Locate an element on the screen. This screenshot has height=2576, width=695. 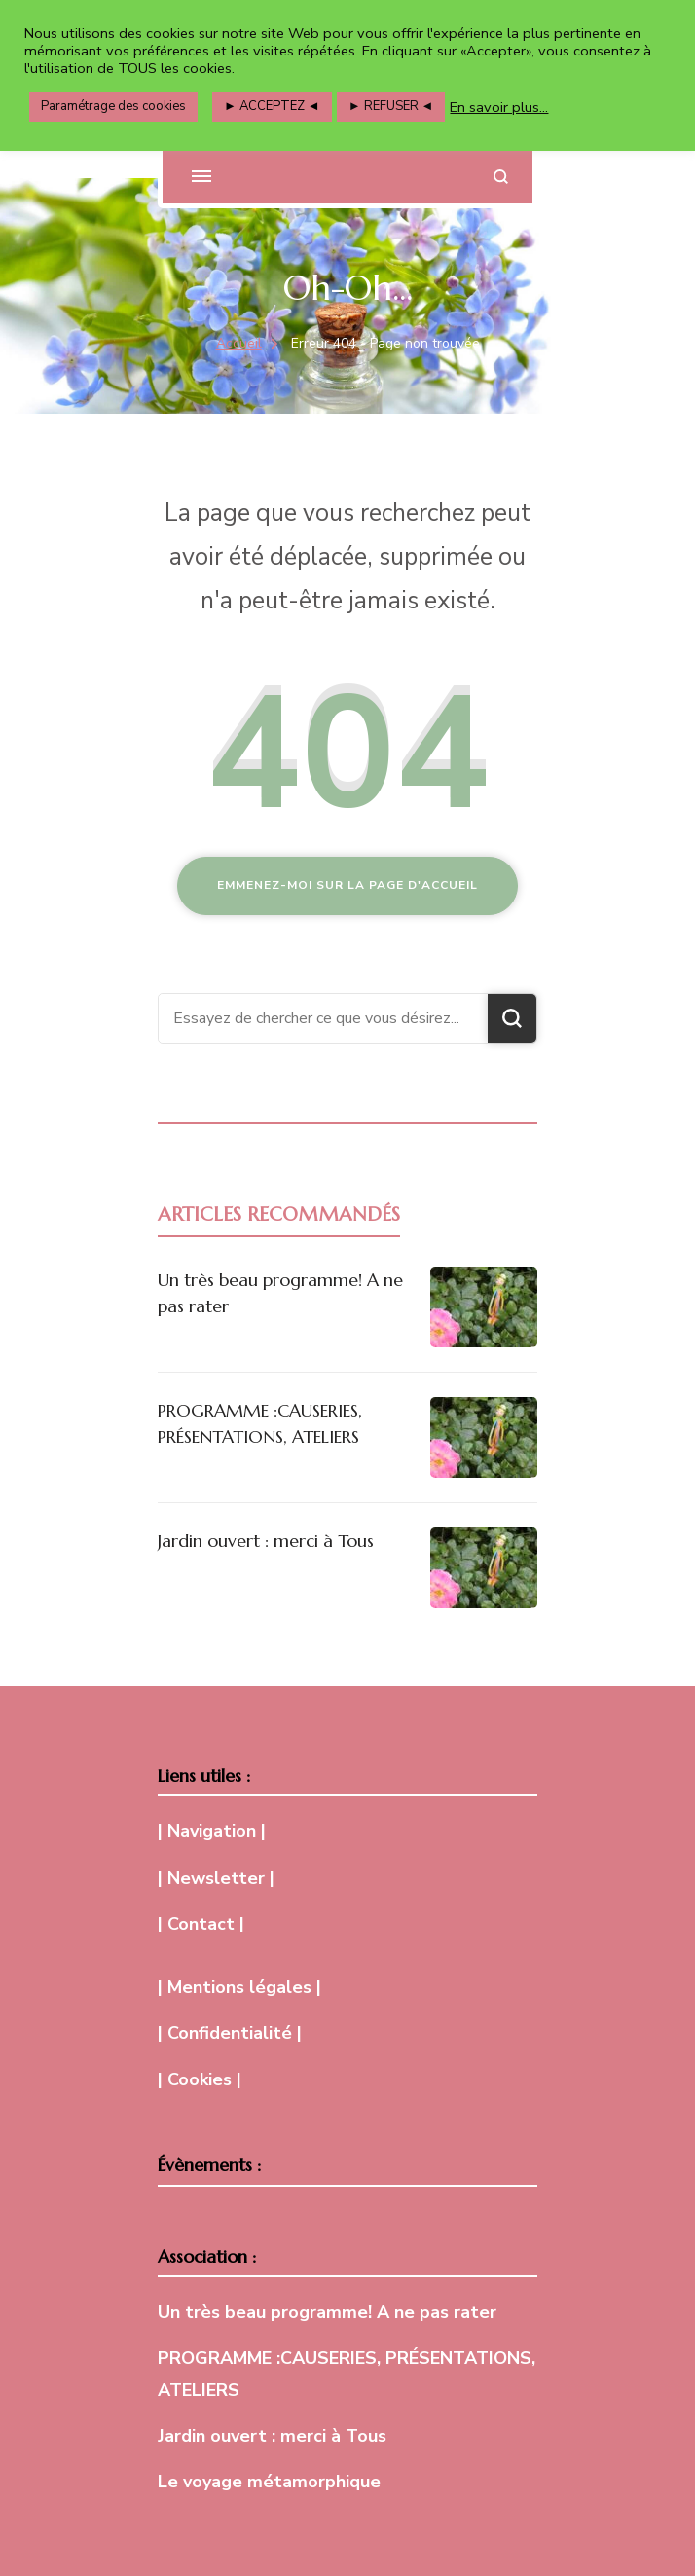
► REFUSER ◄ [button] is located at coordinates (391, 106).